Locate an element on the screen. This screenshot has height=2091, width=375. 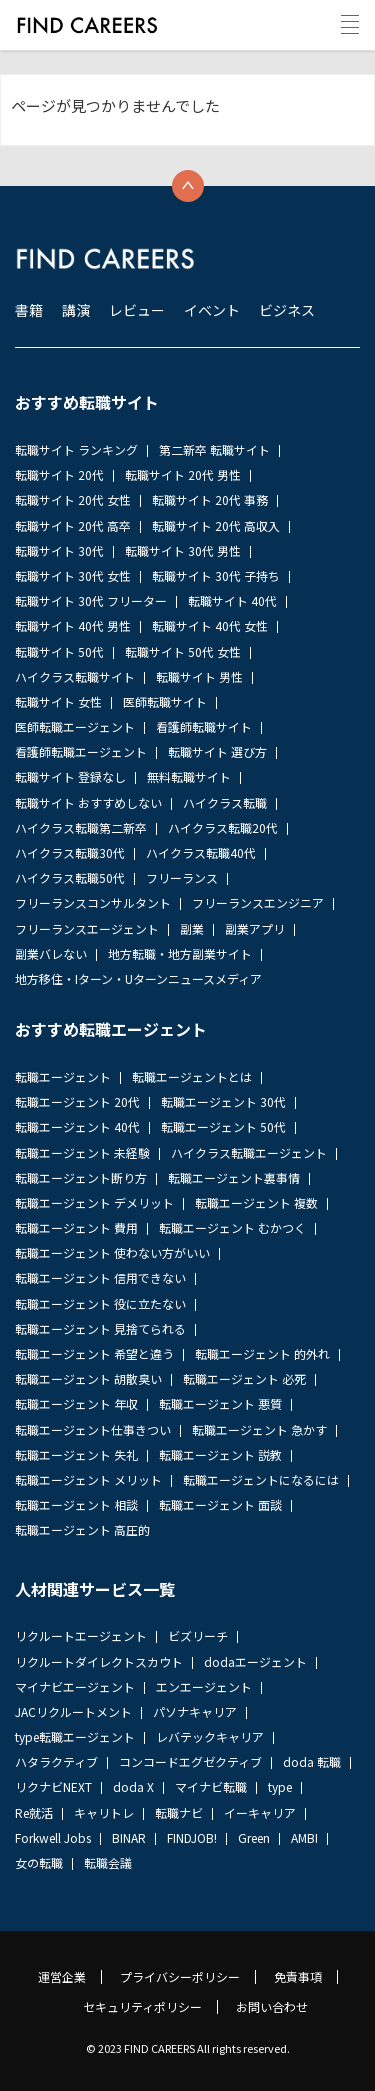
転職エージェント断り方 is located at coordinates (81, 1177).